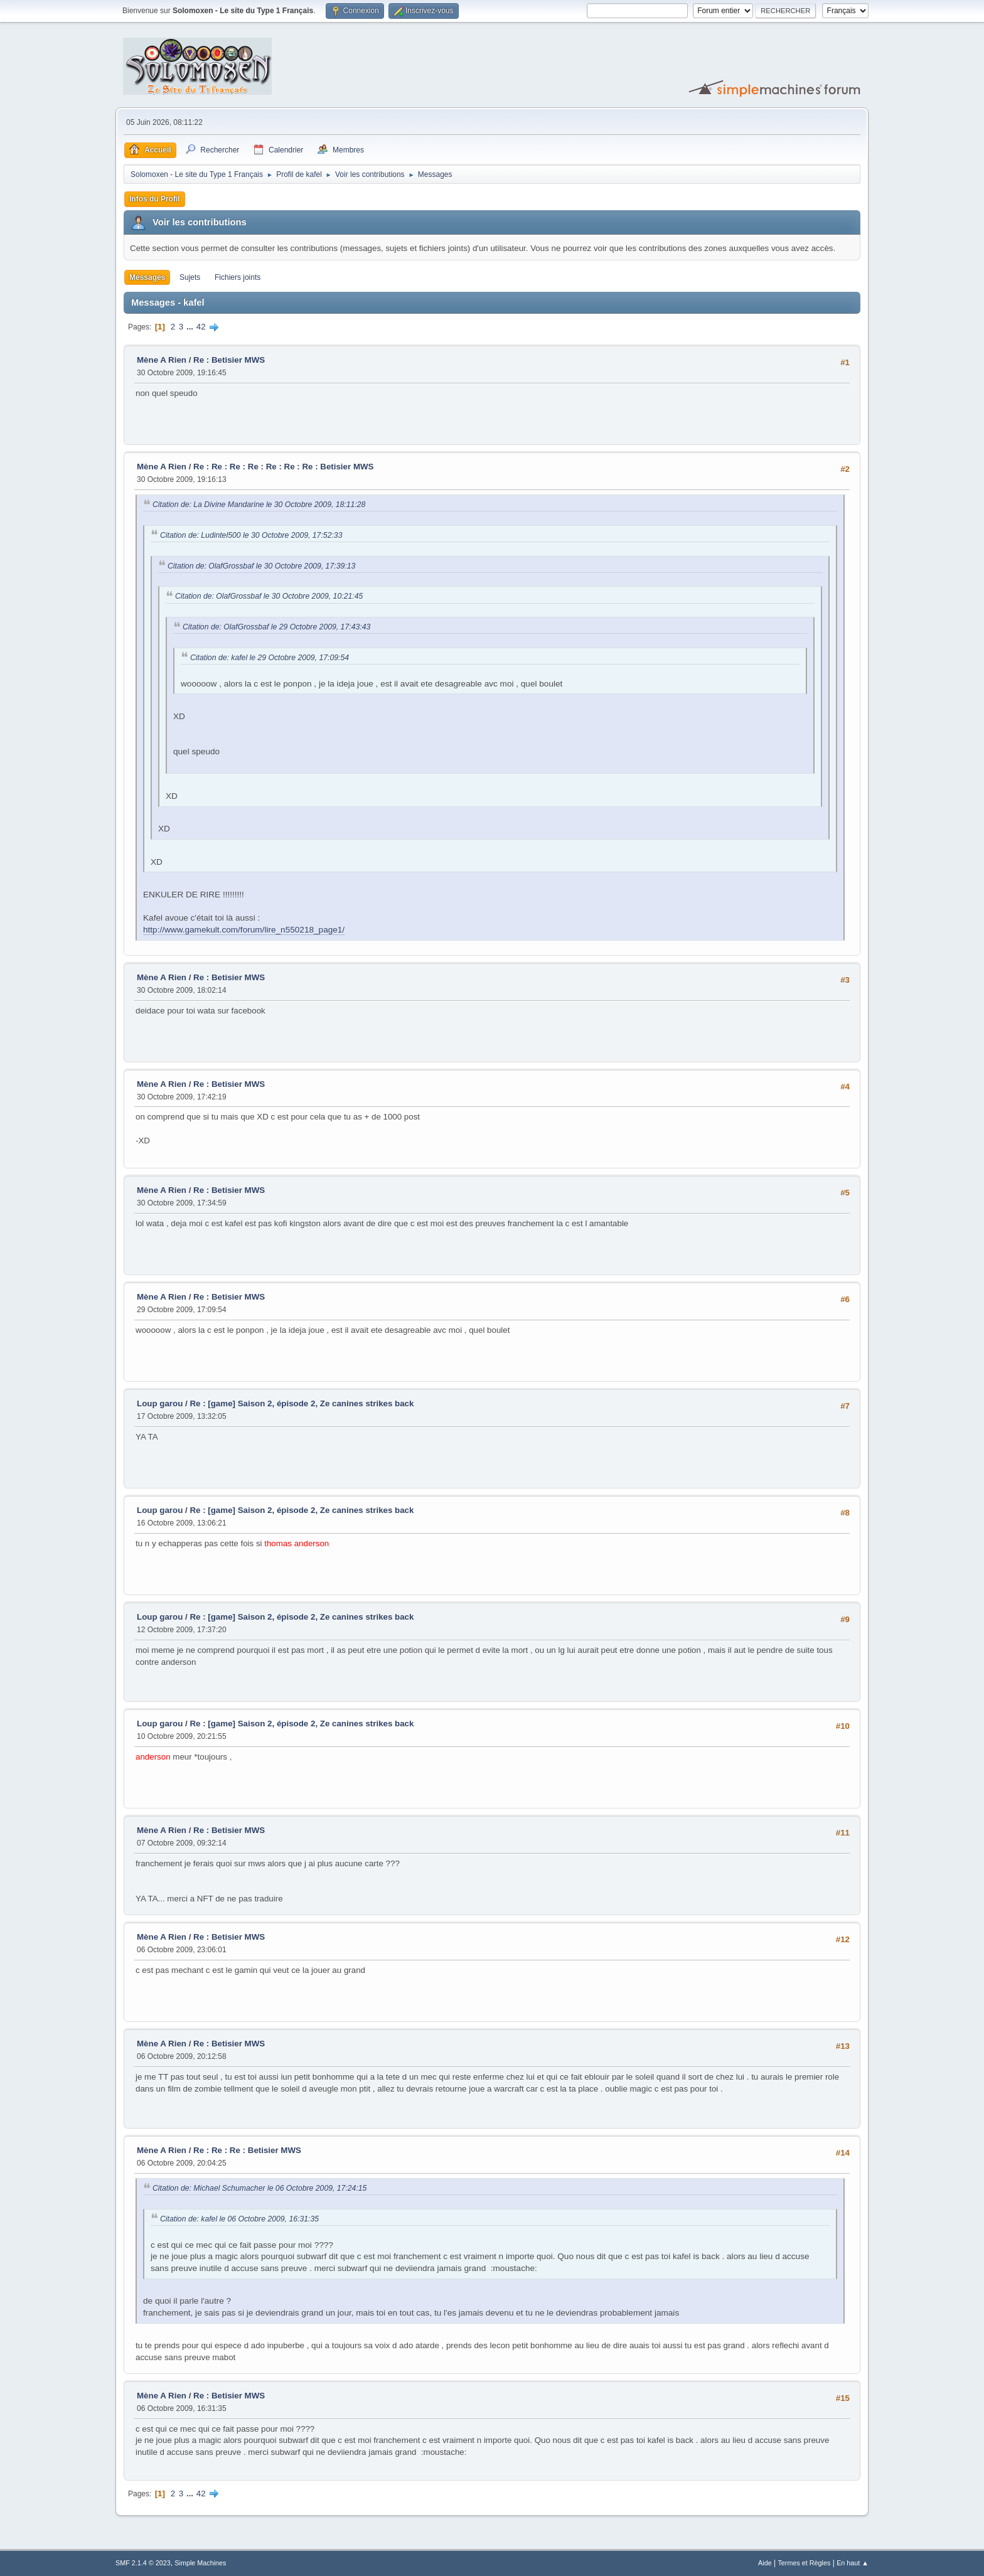  Describe the element at coordinates (161, 360) in the screenshot. I see `Mène A Rien` at that location.